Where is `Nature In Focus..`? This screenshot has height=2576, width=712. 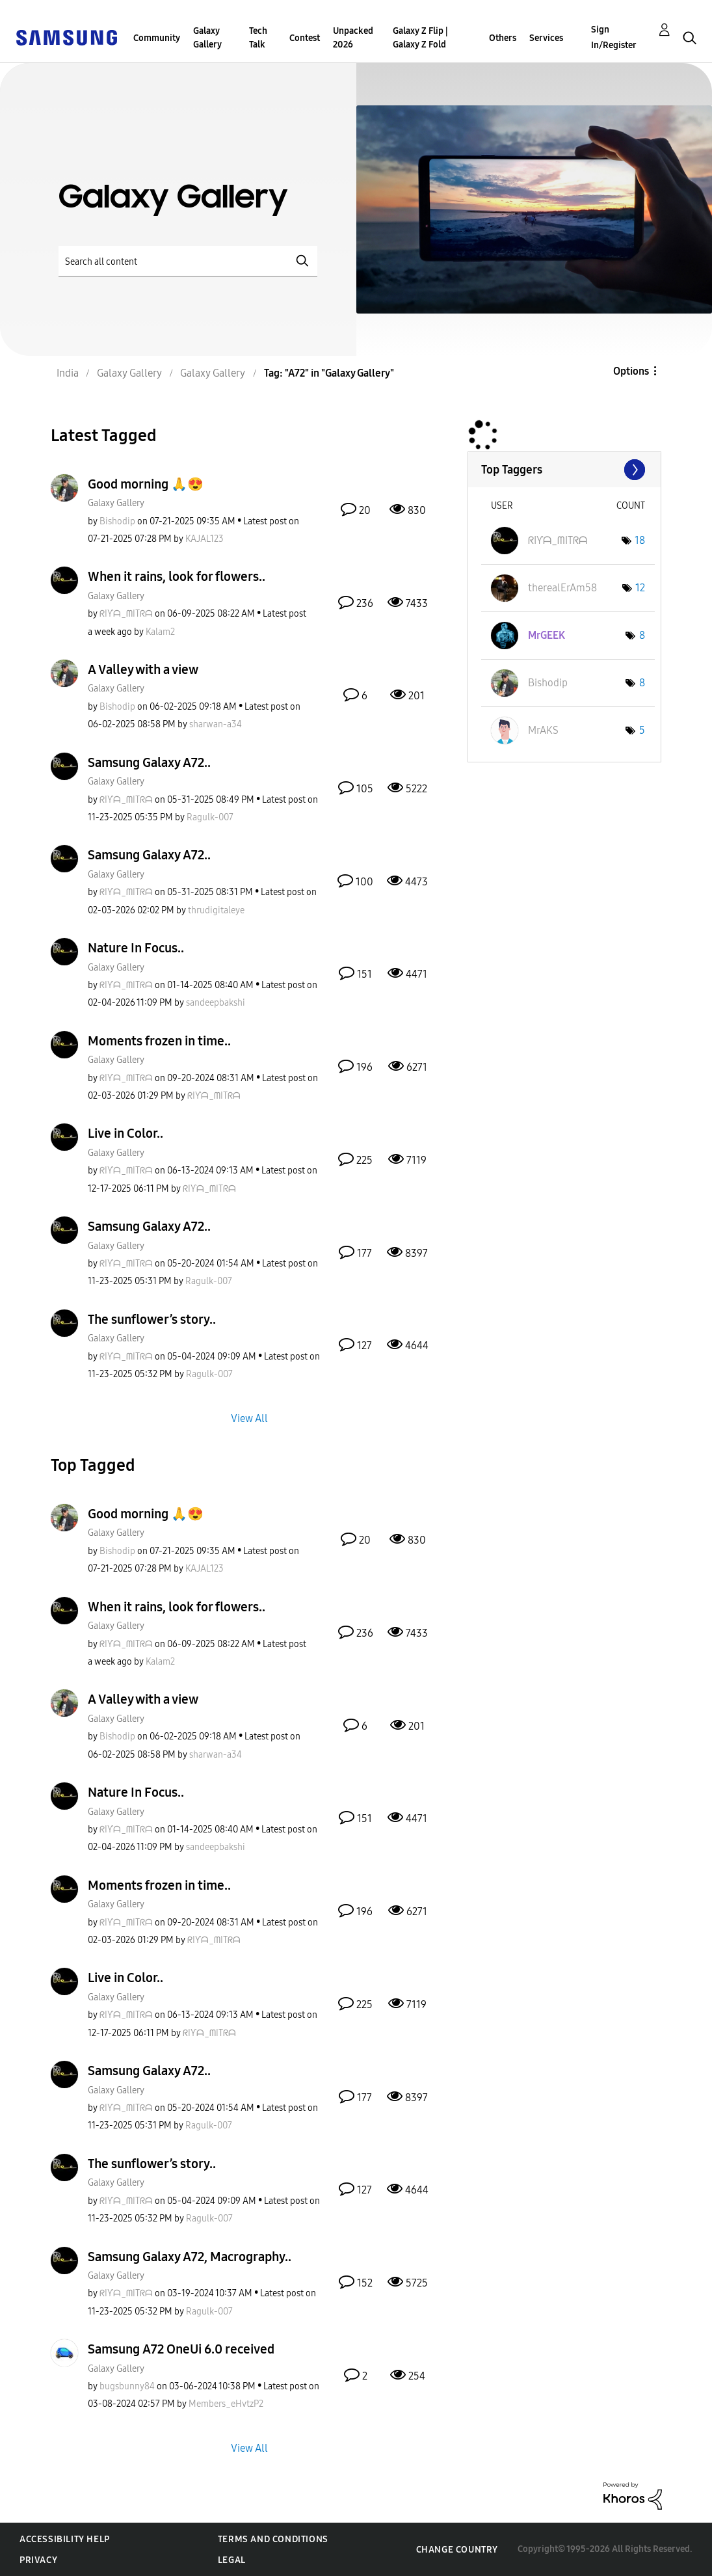
Nature In Focus.. is located at coordinates (136, 948).